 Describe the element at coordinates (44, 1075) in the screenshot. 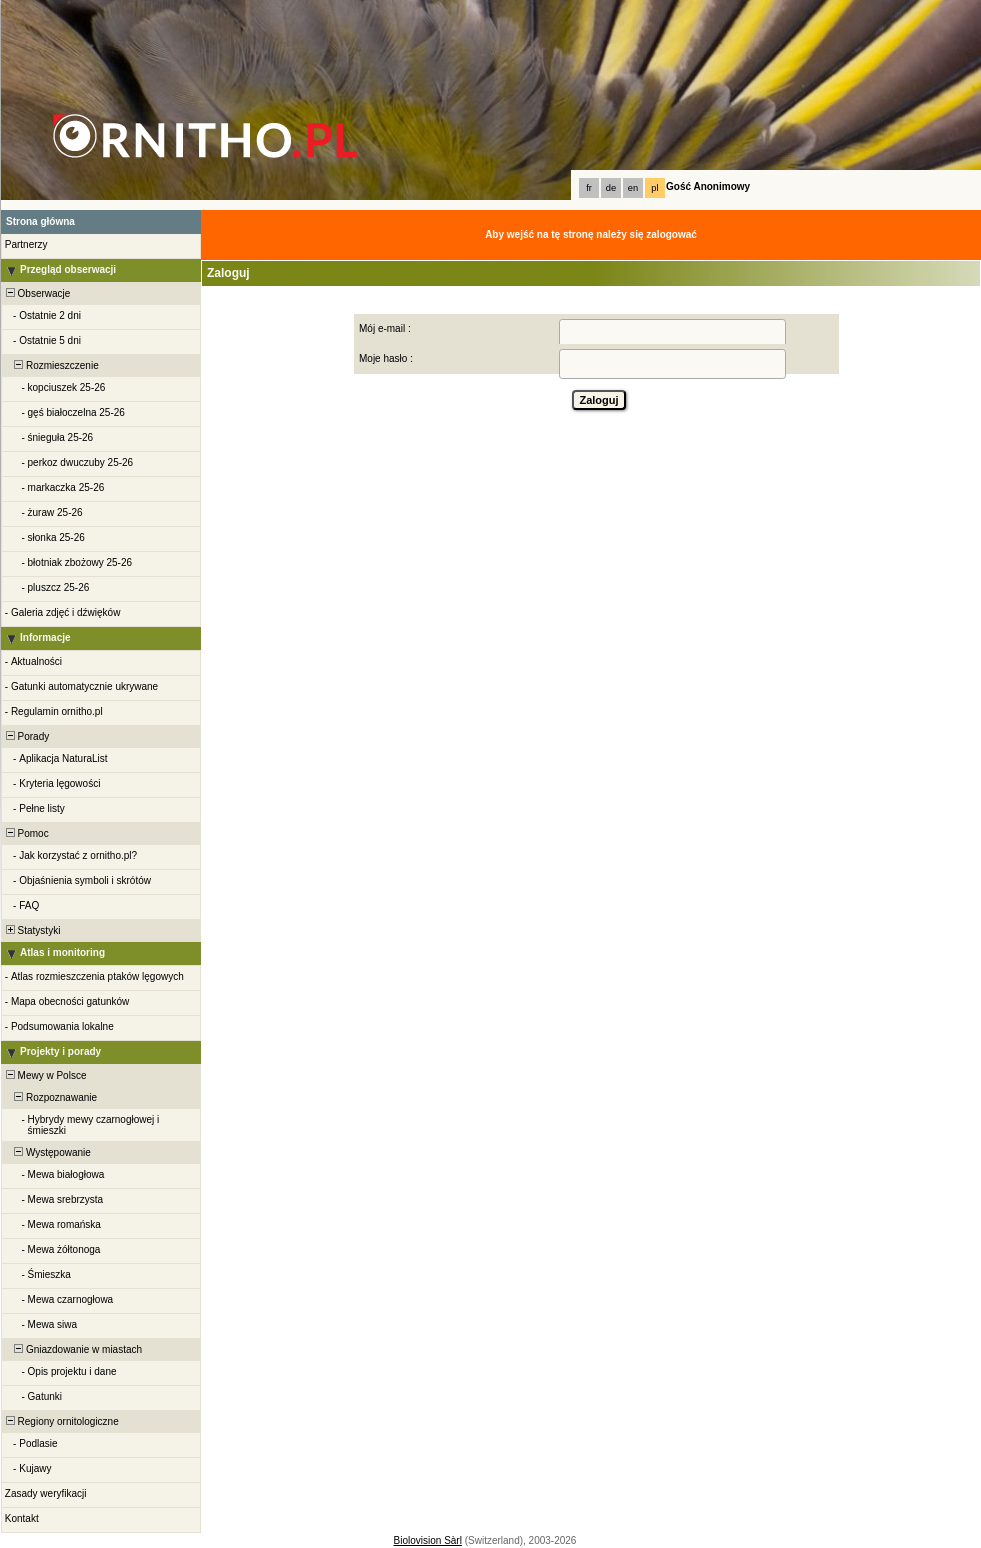

I see `Mewy w Polsce` at that location.